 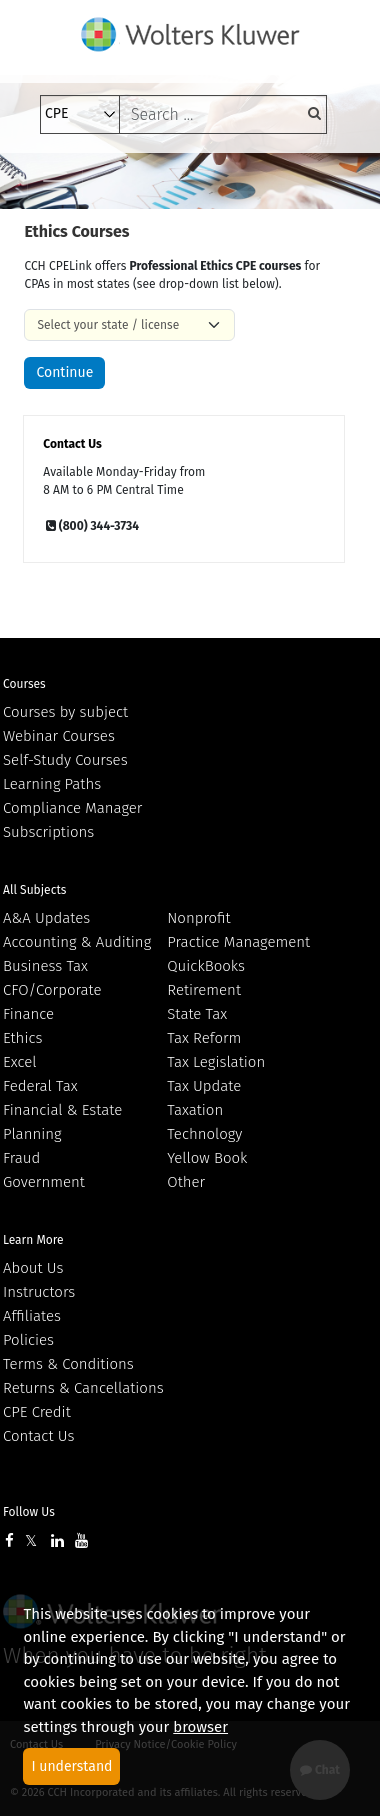 I want to click on Compliance Manager, so click(x=72, y=808).